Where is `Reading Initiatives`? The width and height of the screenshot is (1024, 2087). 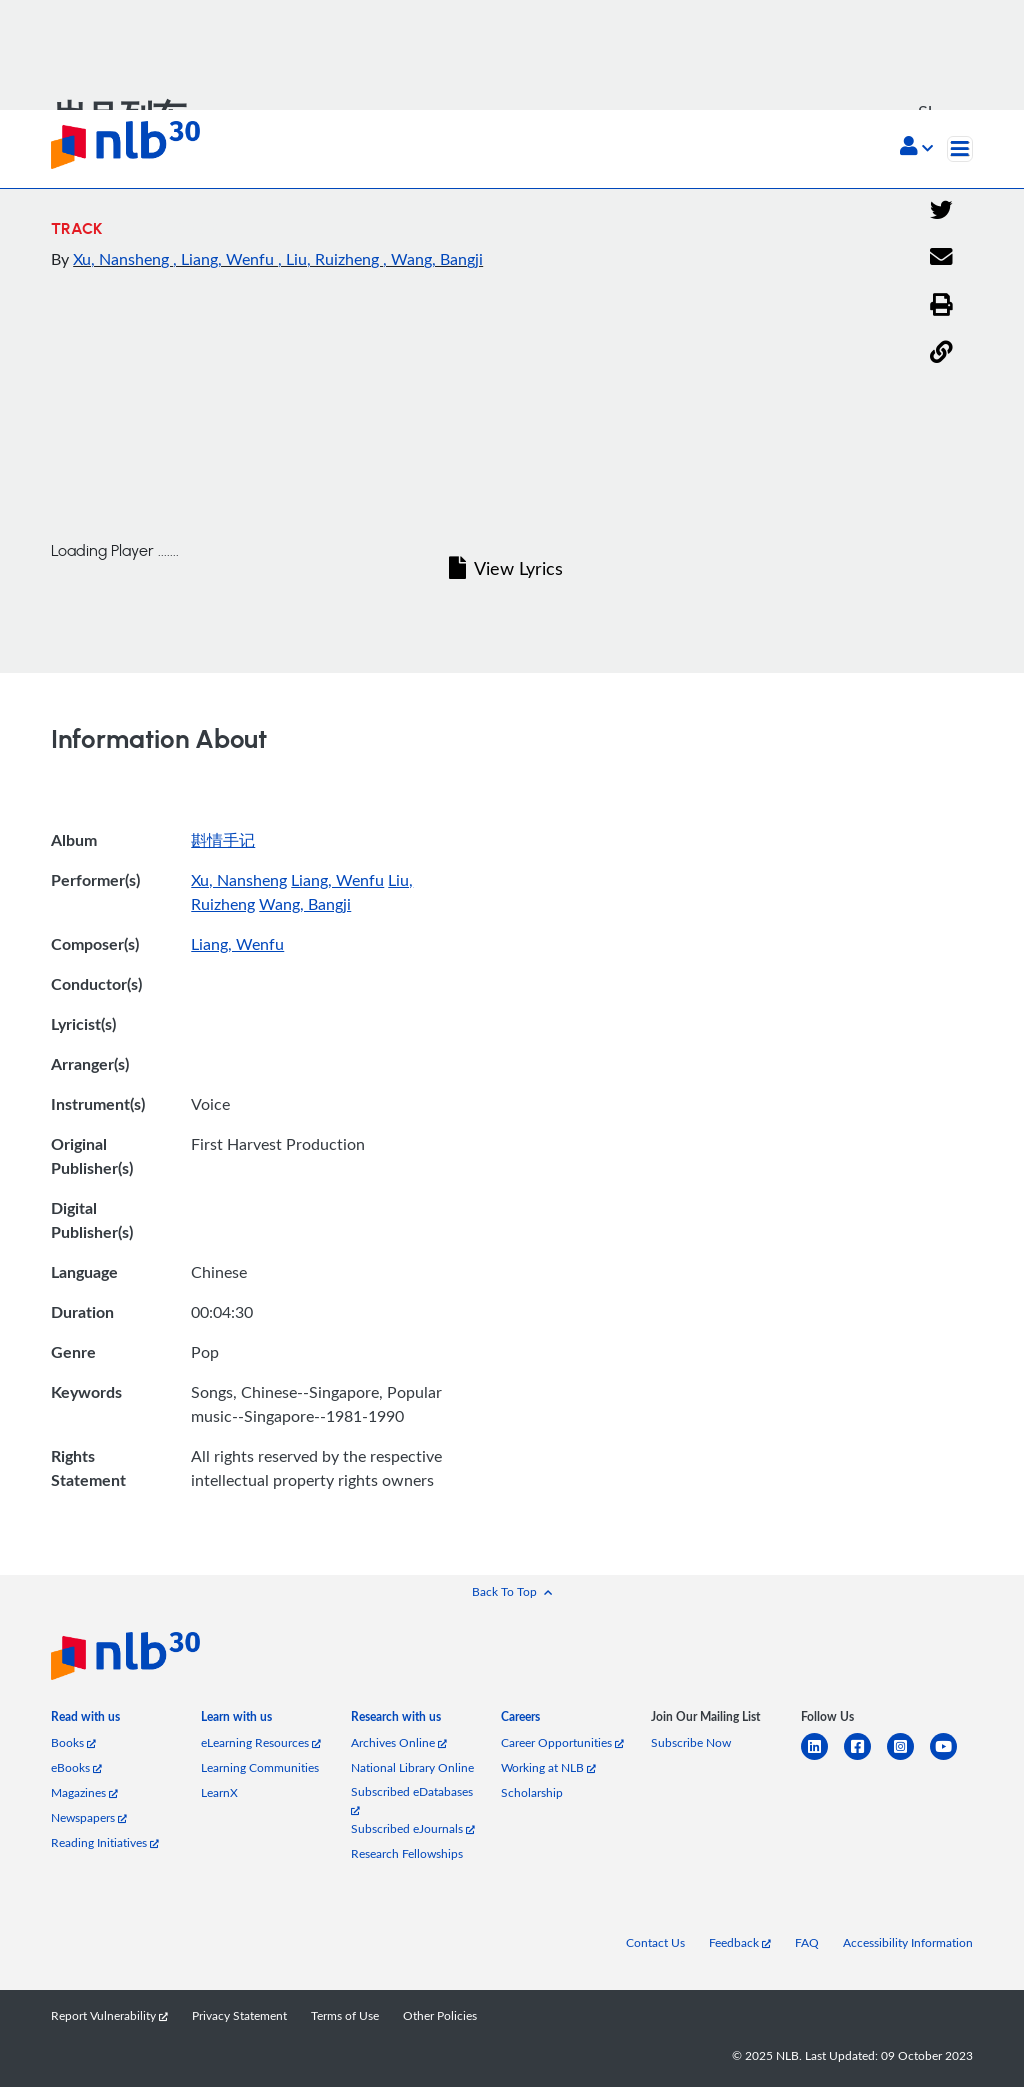
Reading Initiatives is located at coordinates (105, 1842).